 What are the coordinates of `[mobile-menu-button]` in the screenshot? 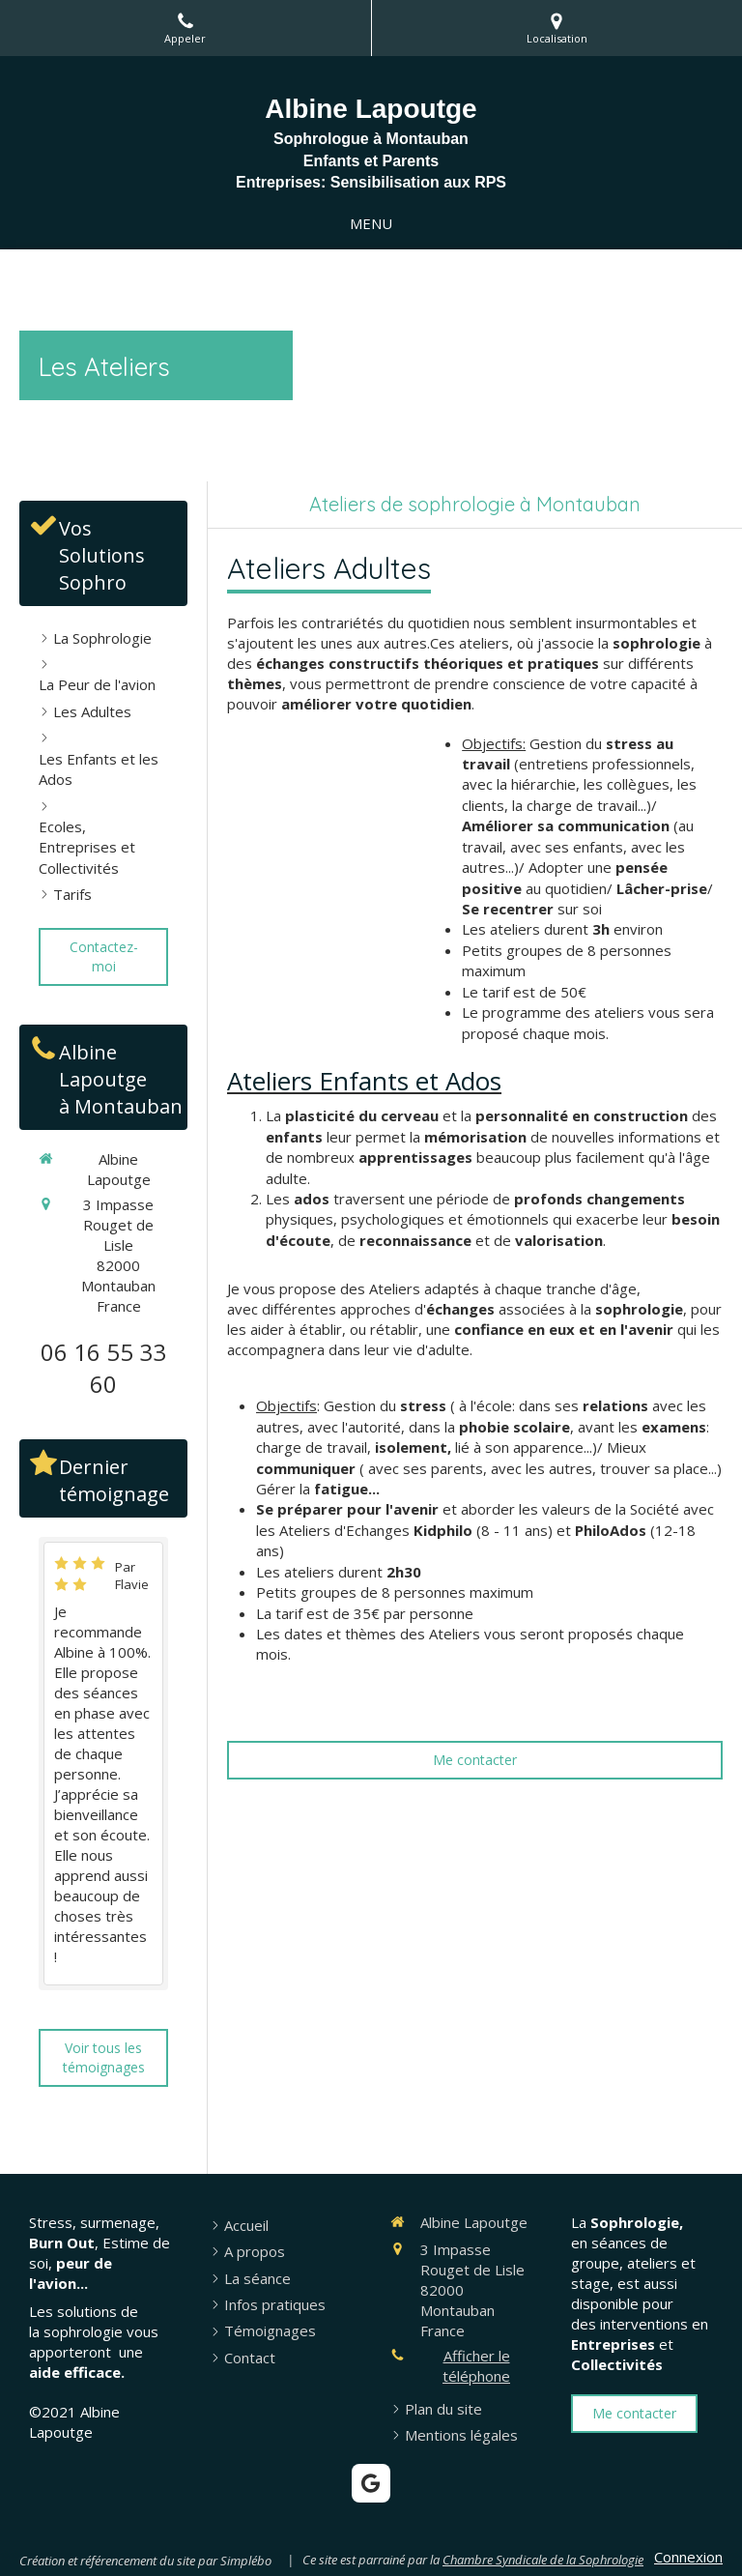 It's located at (371, 224).